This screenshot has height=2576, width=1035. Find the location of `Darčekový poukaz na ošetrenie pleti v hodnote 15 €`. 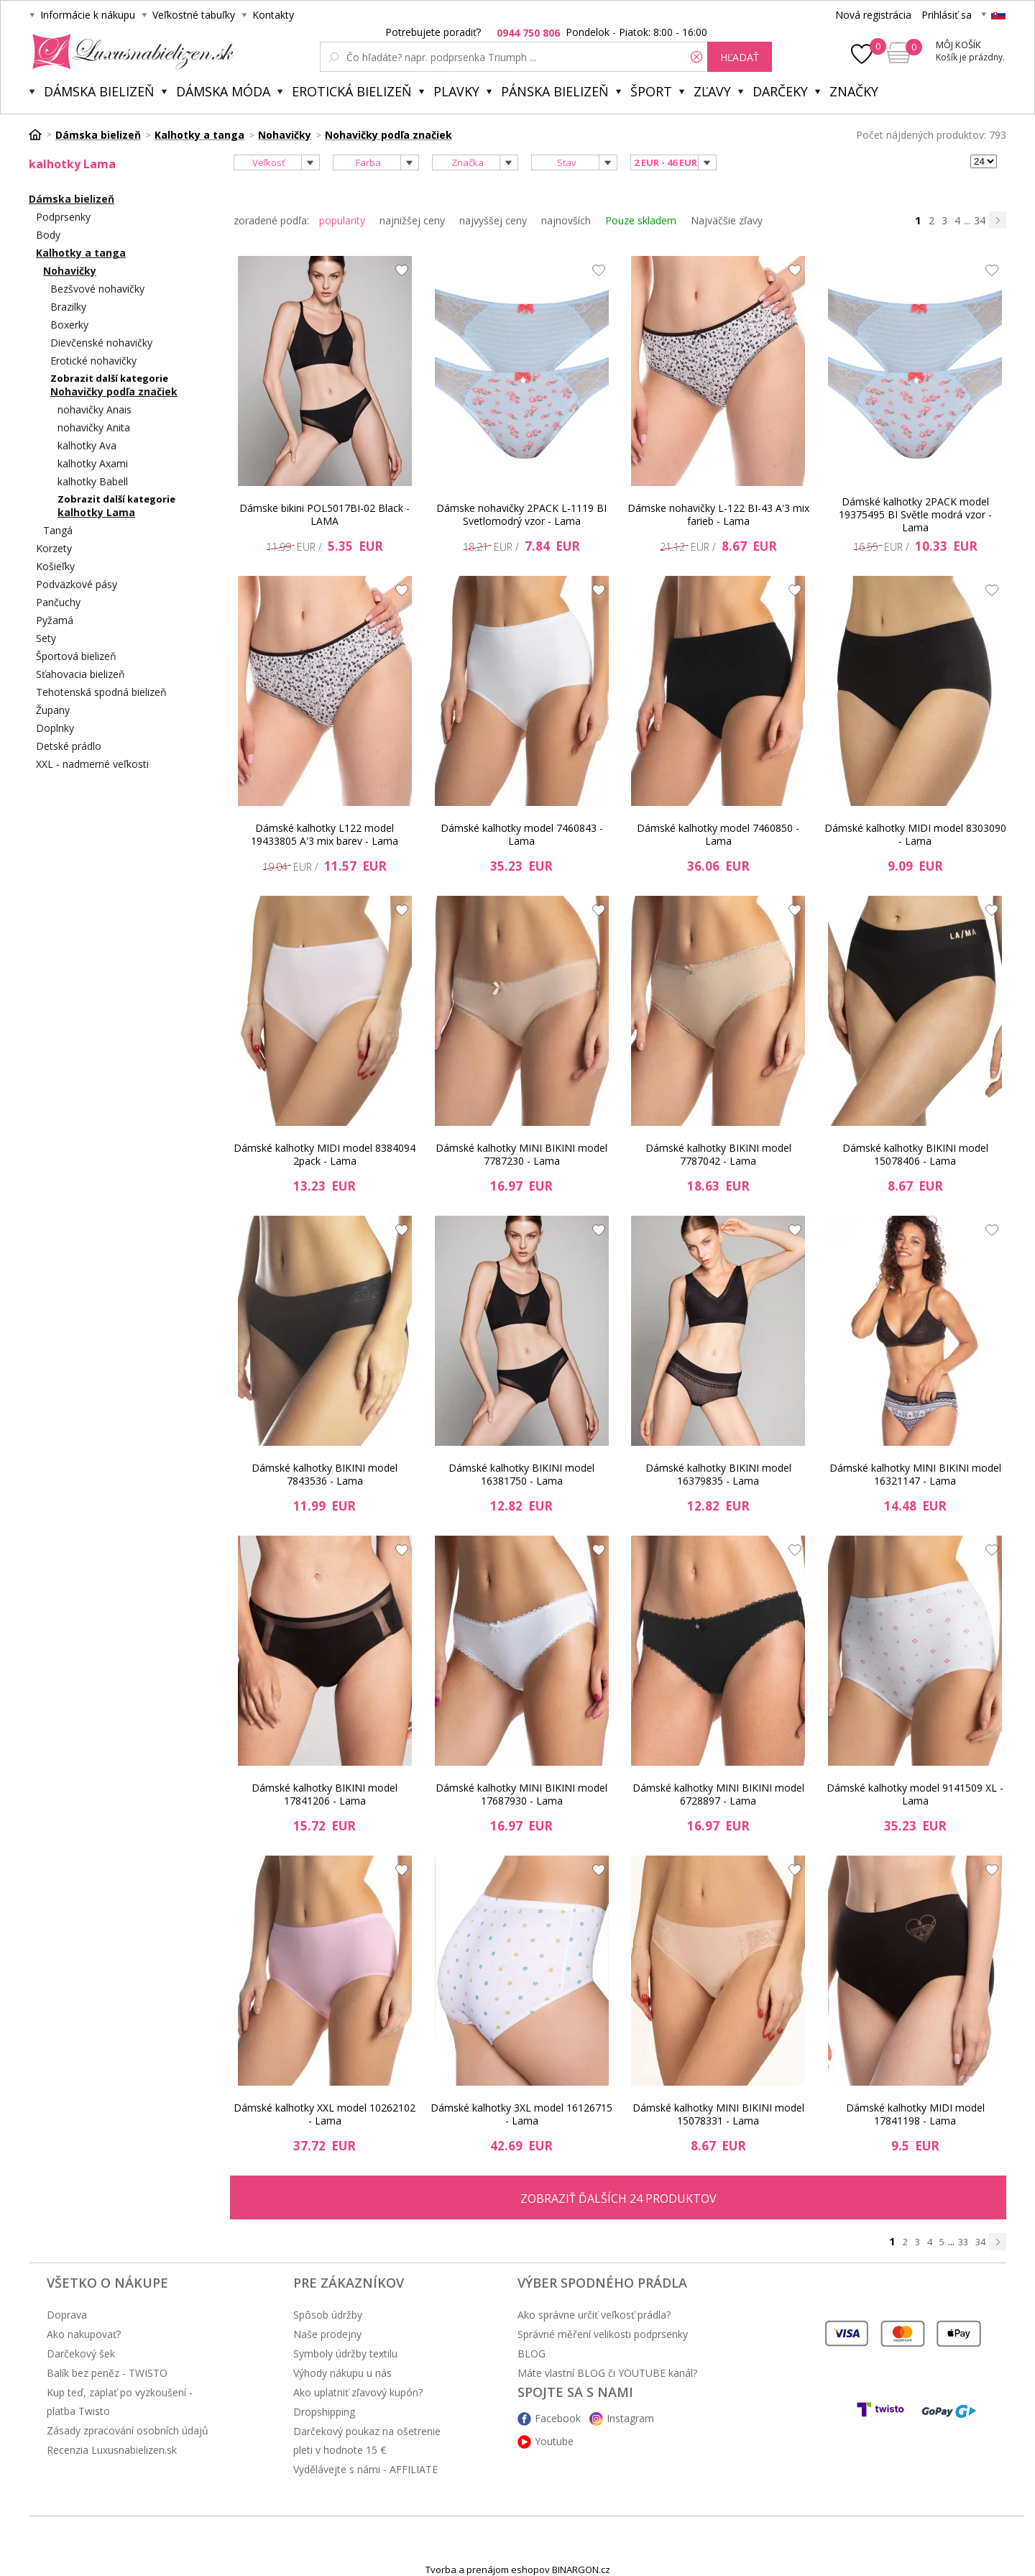

Darčekový poukaz na ošetrenie pleti v hodnote 15 € is located at coordinates (367, 2440).